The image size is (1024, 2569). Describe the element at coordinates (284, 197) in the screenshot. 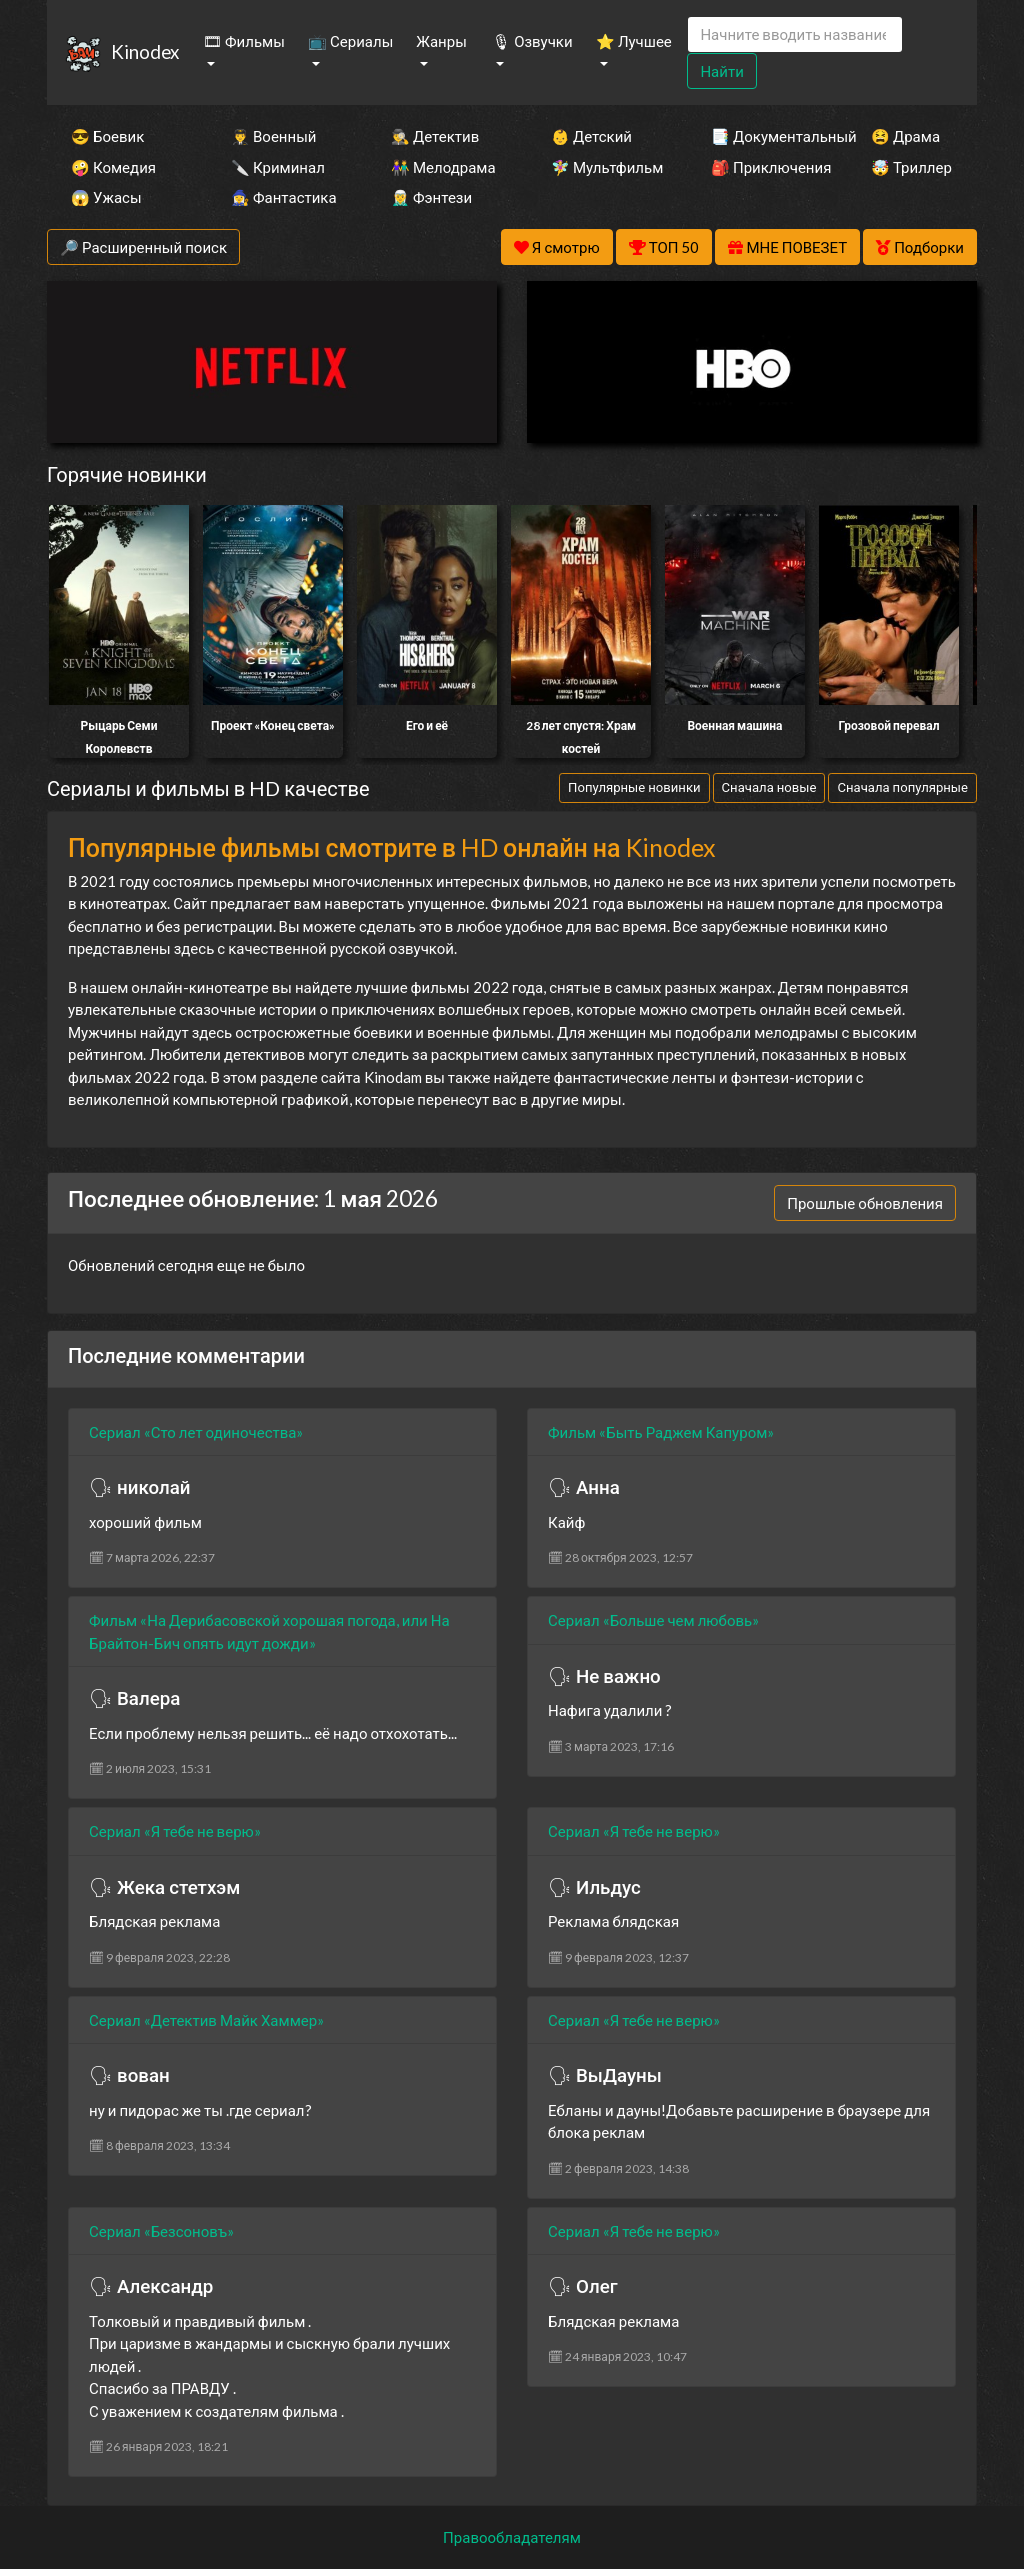

I see `🧙‍♀️ Фантастика` at that location.